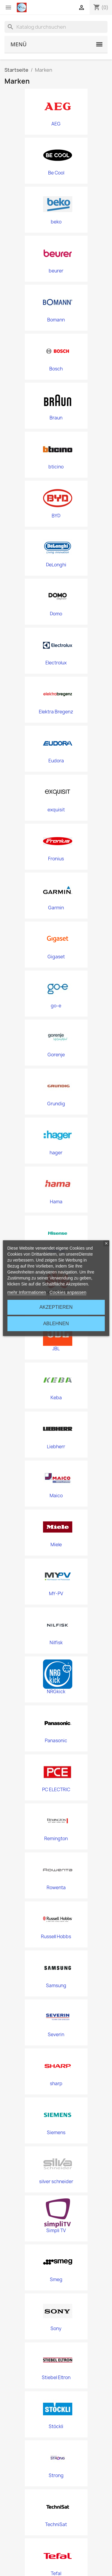 The height and width of the screenshot is (2576, 112). I want to click on Bomann, so click(56, 320).